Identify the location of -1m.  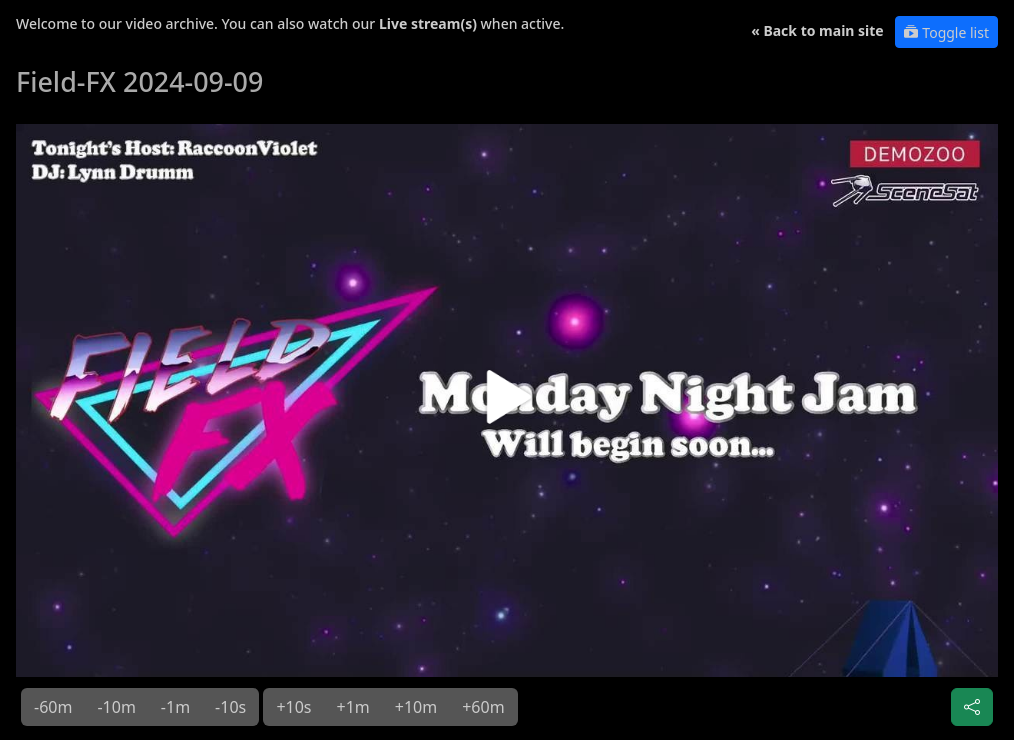
(175, 707).